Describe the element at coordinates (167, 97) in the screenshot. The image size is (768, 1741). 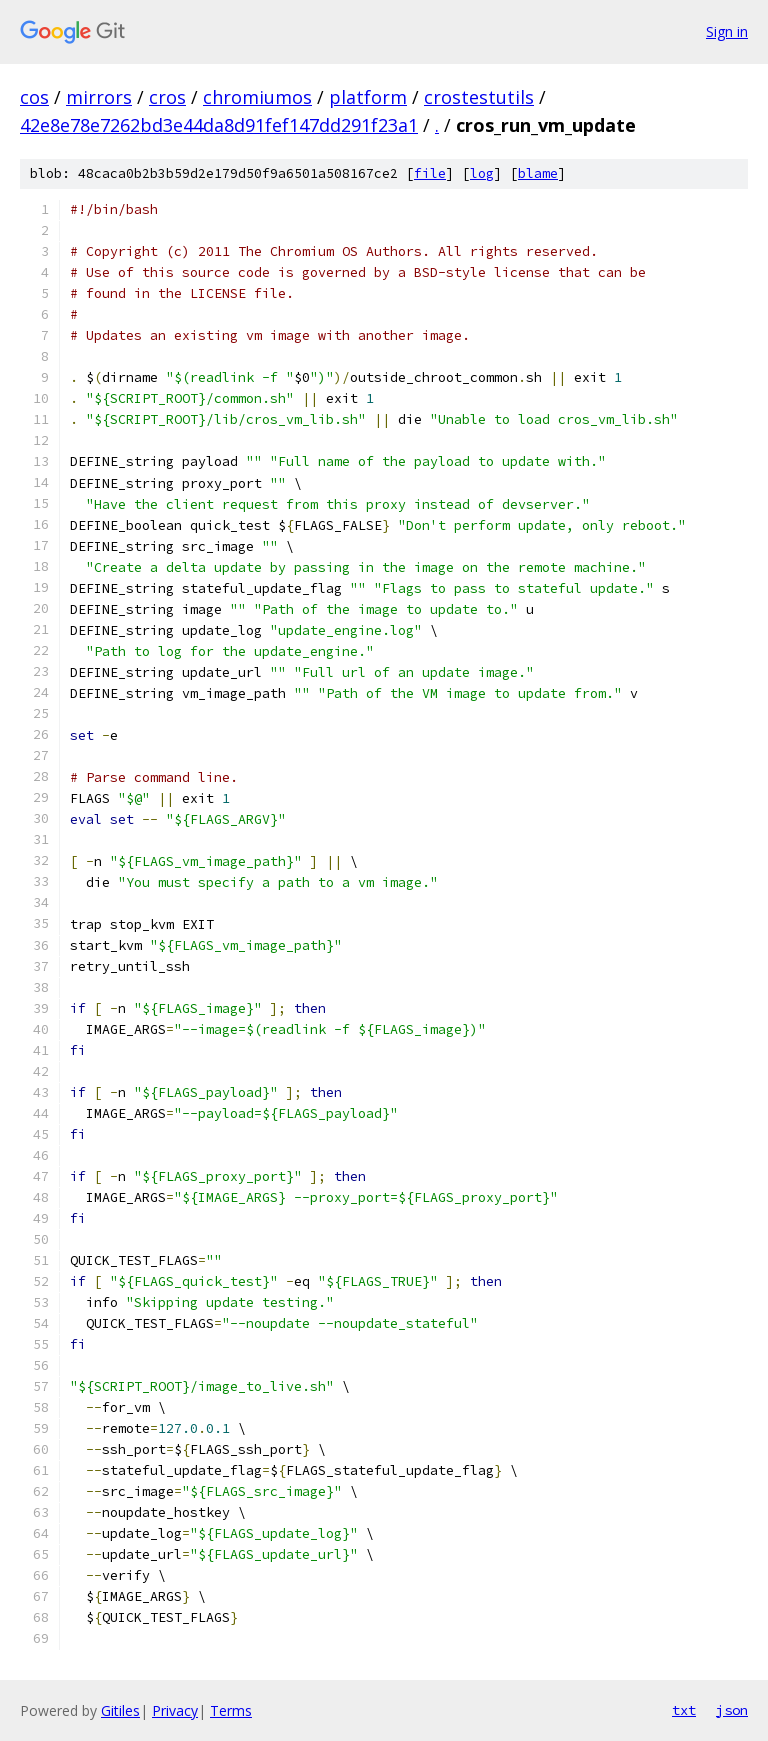
I see `cros` at that location.